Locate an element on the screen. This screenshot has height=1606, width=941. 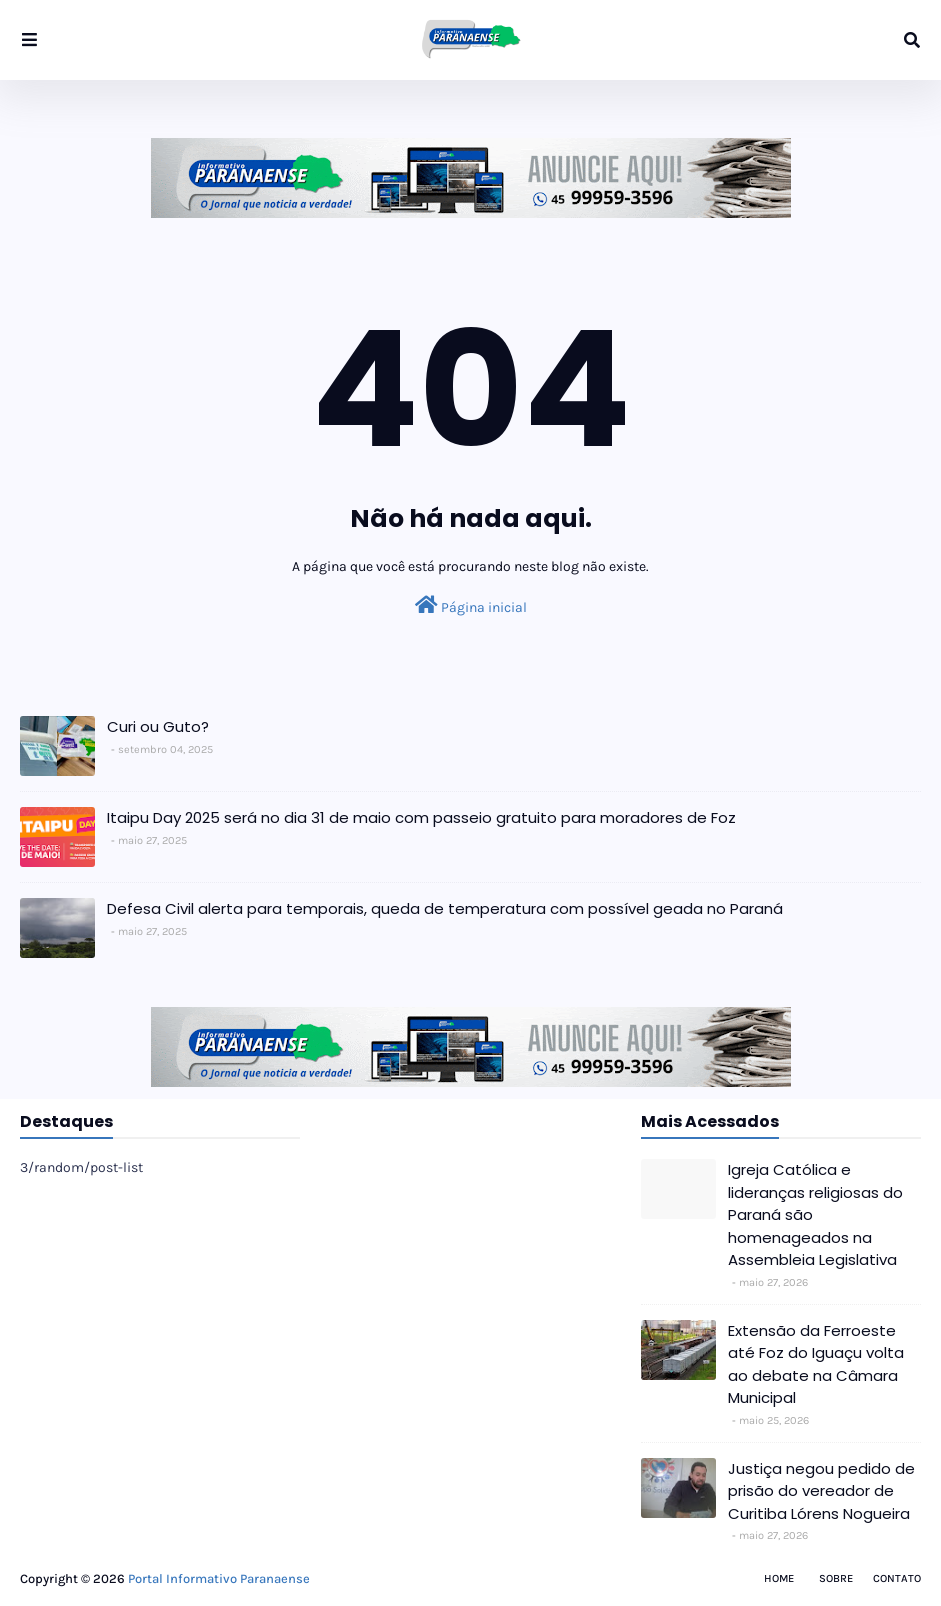
Itaipu Day 2025 será no dia 31 de maio com passeio gratuito para moradores de Foz is located at coordinates (421, 817).